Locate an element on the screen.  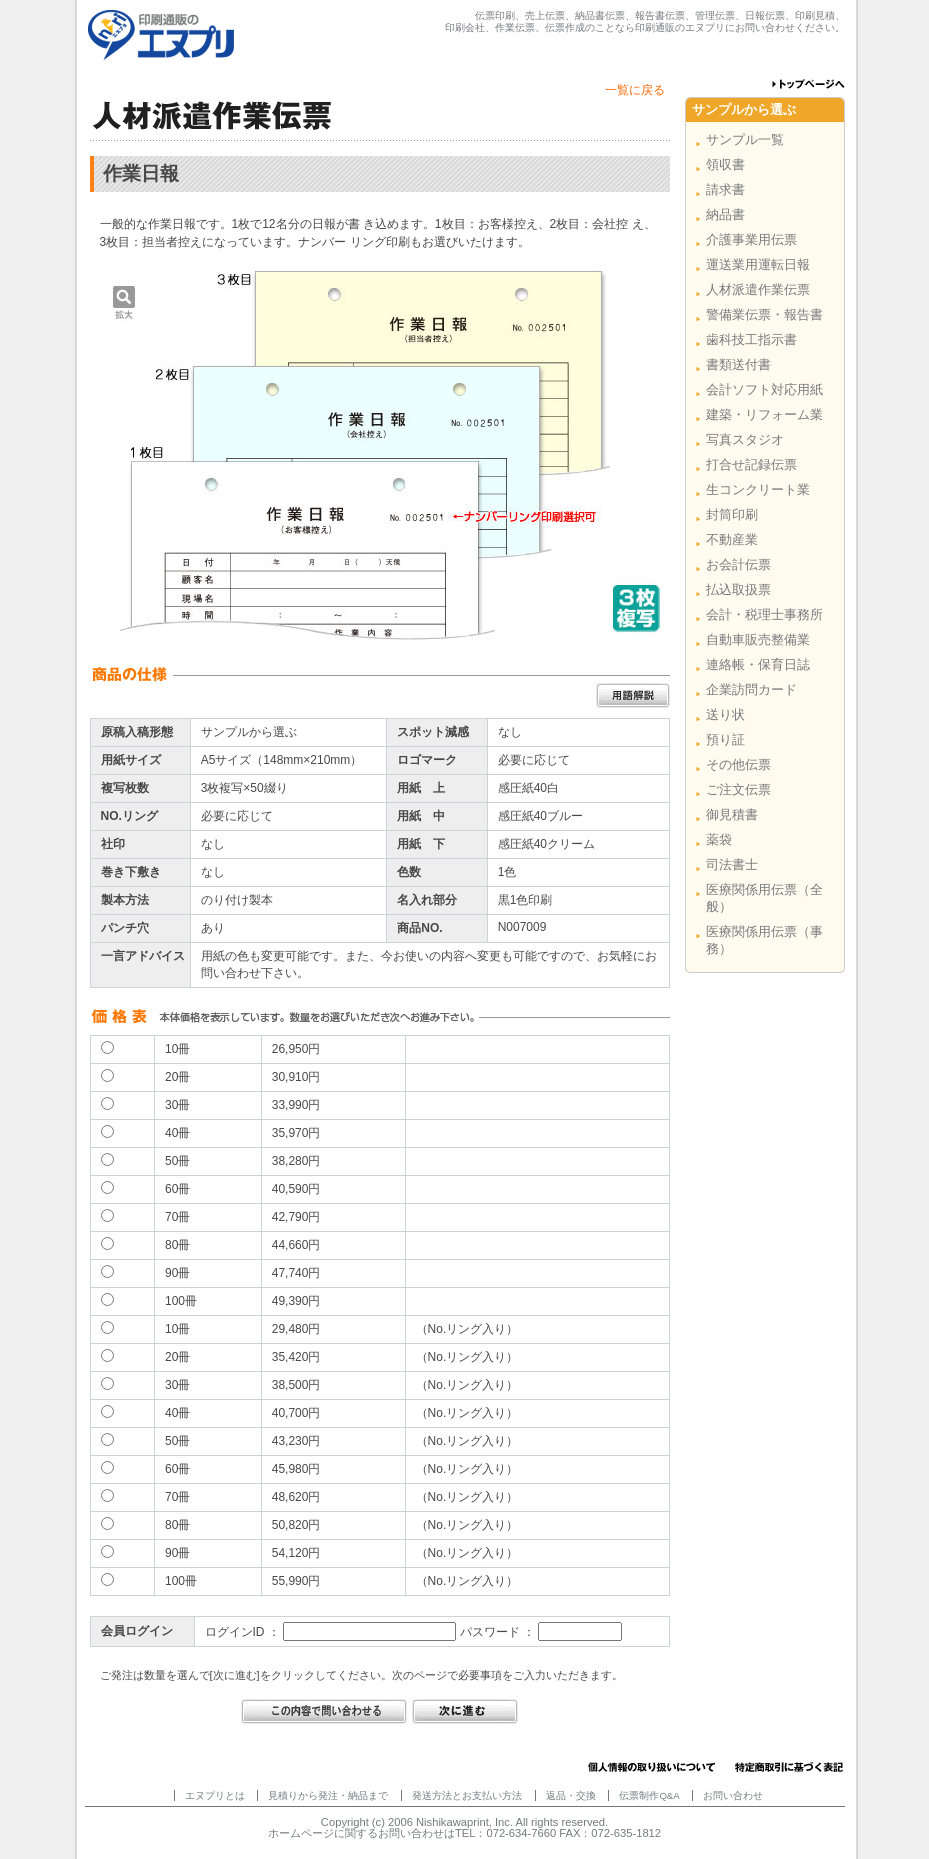
写真スタジオ is located at coordinates (745, 439).